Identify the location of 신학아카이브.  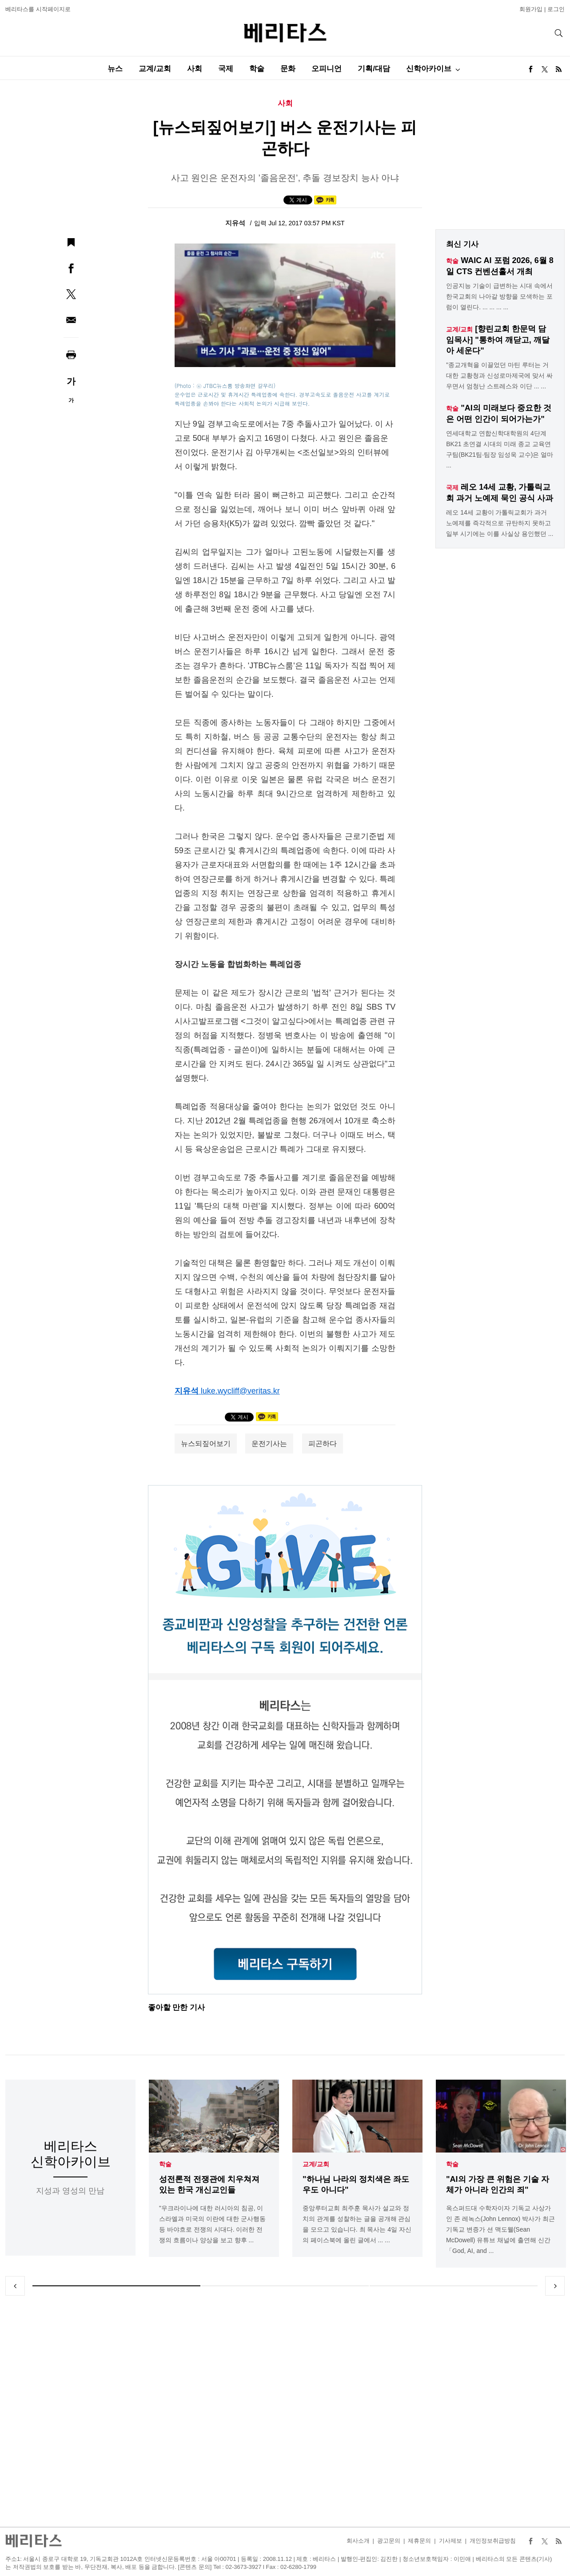
(428, 68).